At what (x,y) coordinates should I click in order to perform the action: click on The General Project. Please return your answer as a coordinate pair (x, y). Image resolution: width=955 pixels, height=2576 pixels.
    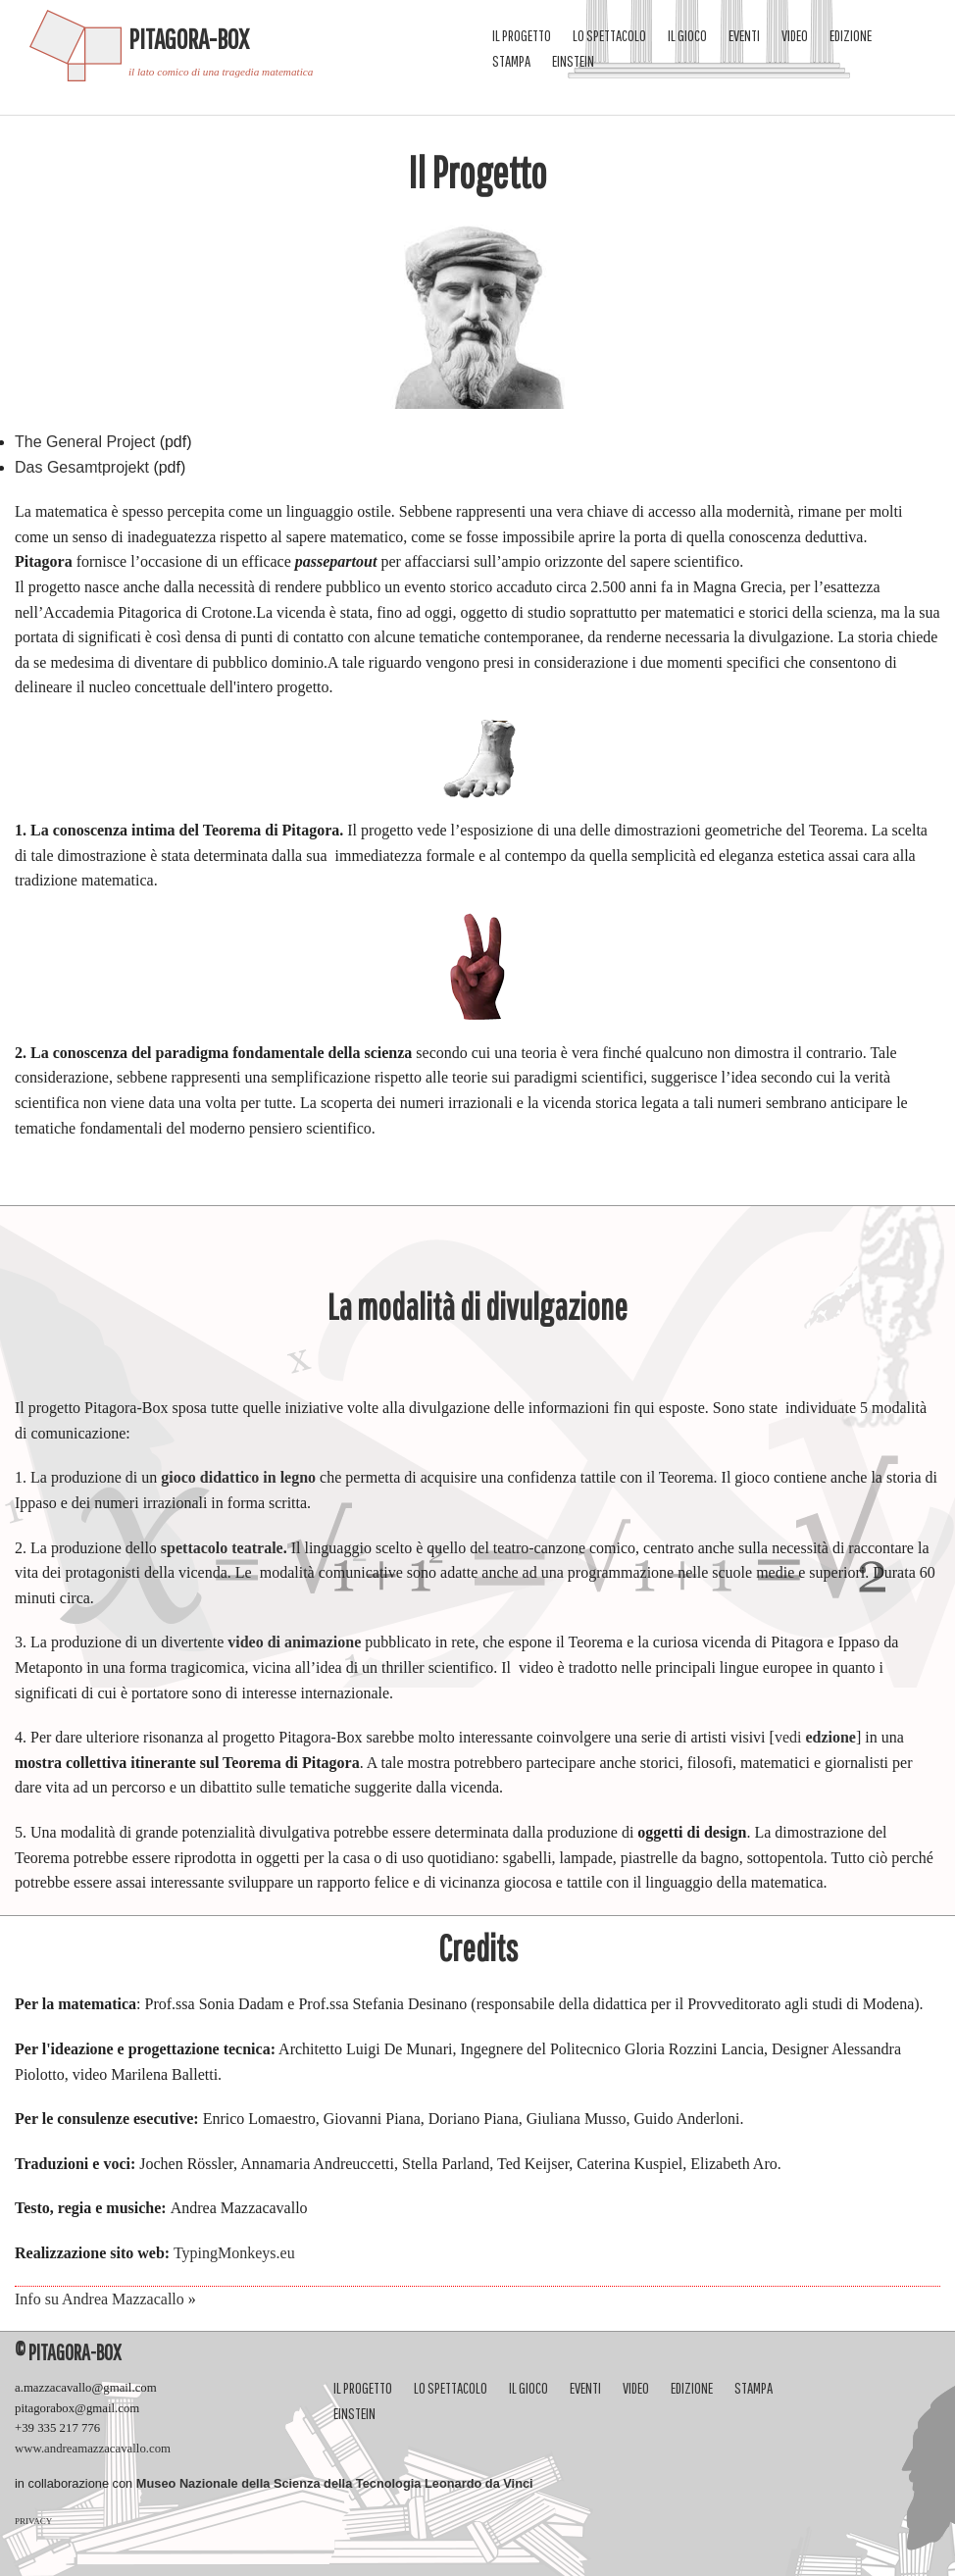
    Looking at the image, I should click on (85, 441).